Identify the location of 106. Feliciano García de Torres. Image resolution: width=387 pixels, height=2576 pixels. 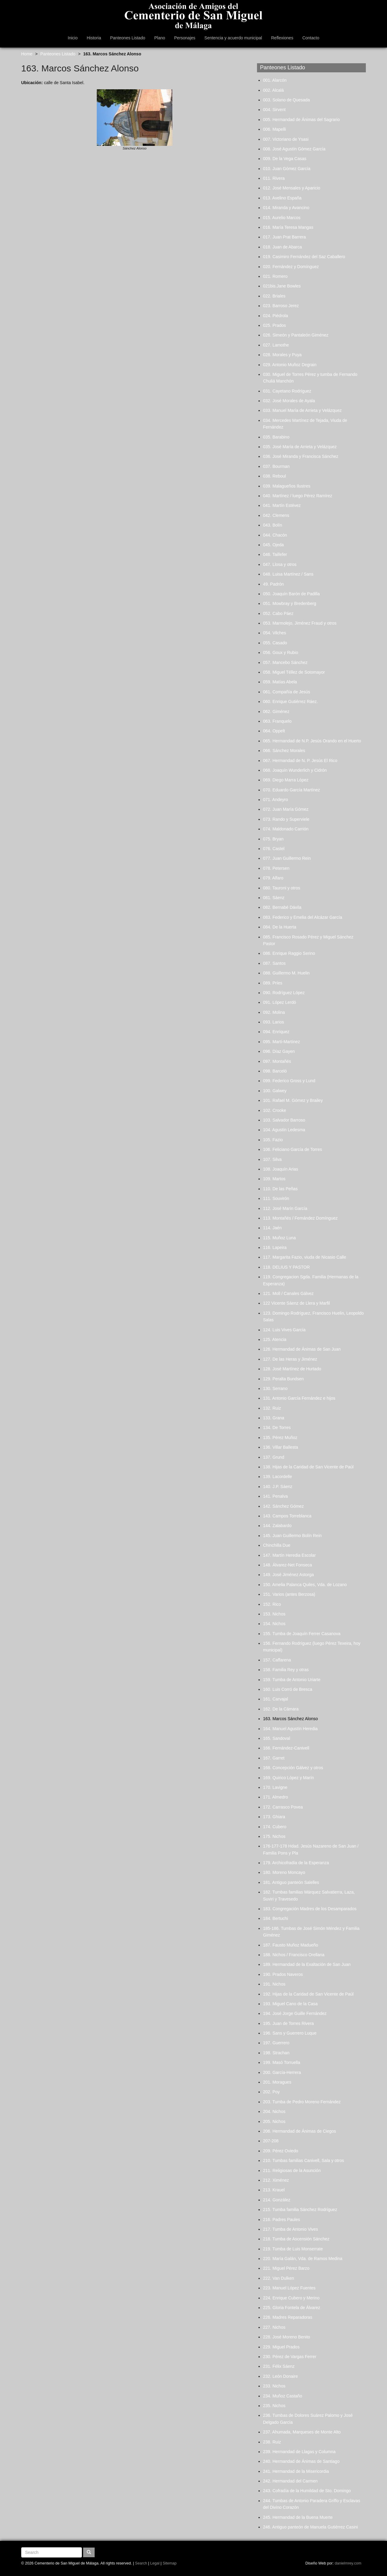
(292, 1149).